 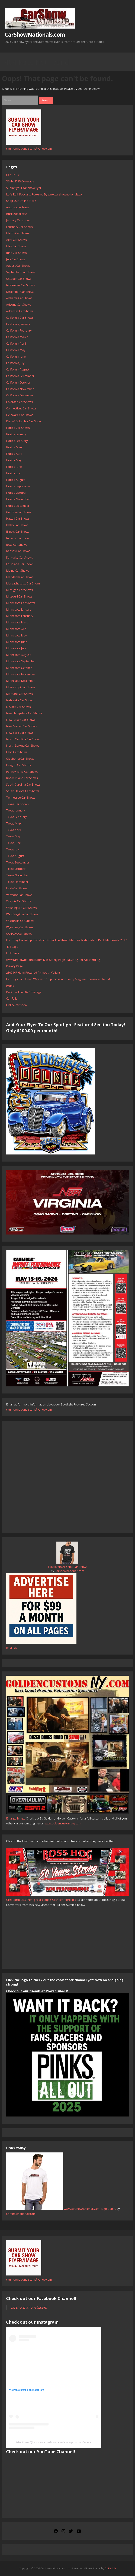 I want to click on Florida November, so click(x=18, y=499).